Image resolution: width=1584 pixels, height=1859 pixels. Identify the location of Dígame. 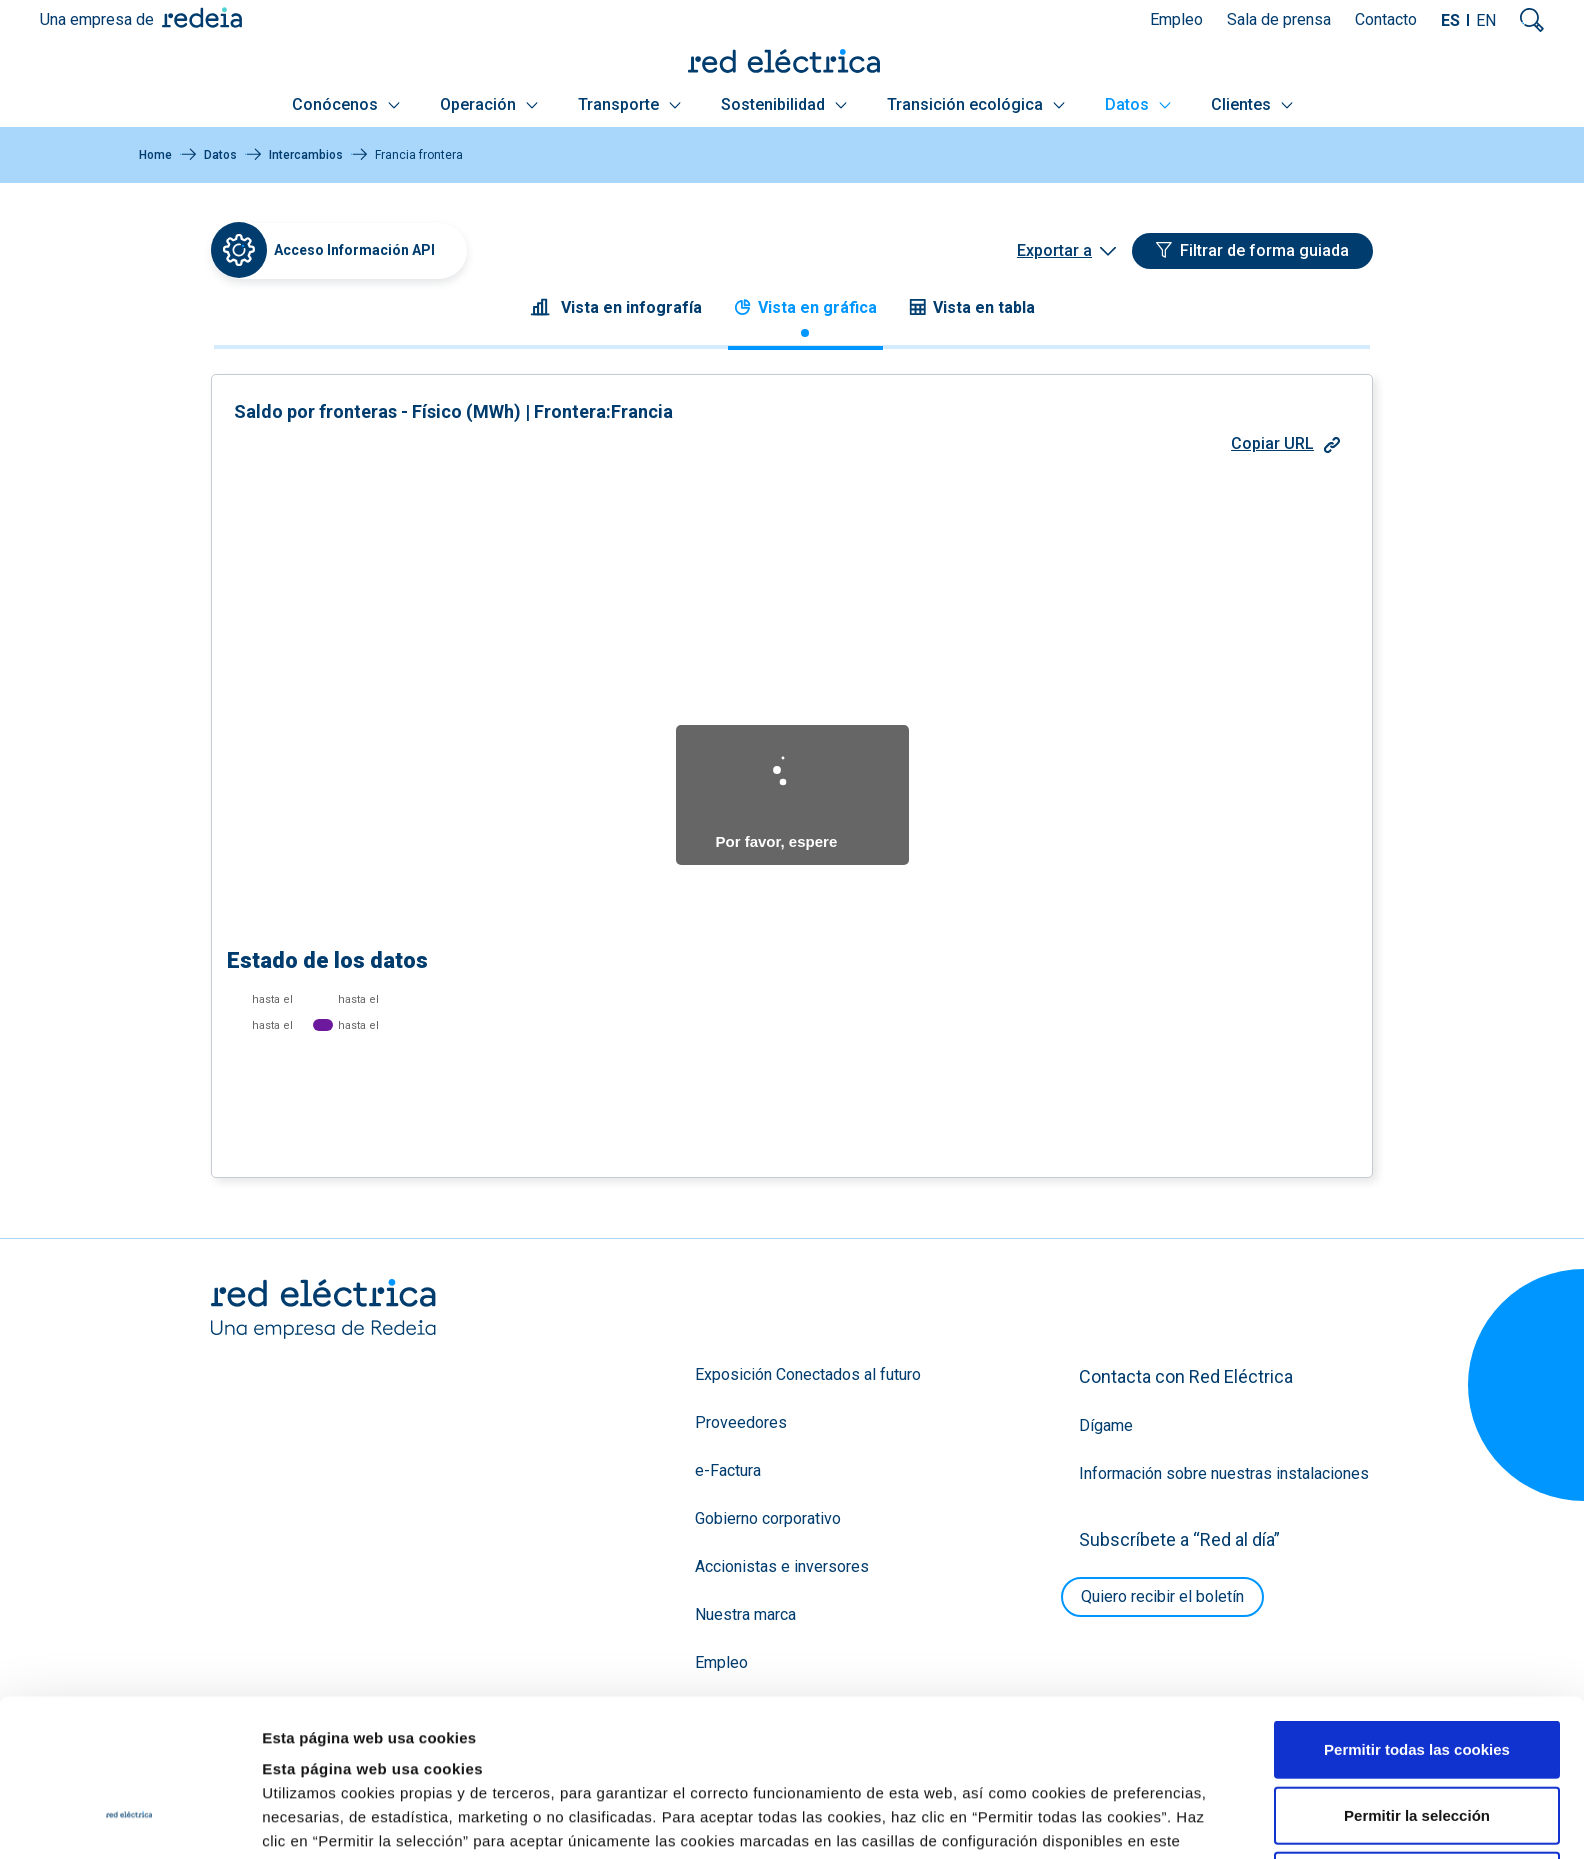
(1106, 1425).